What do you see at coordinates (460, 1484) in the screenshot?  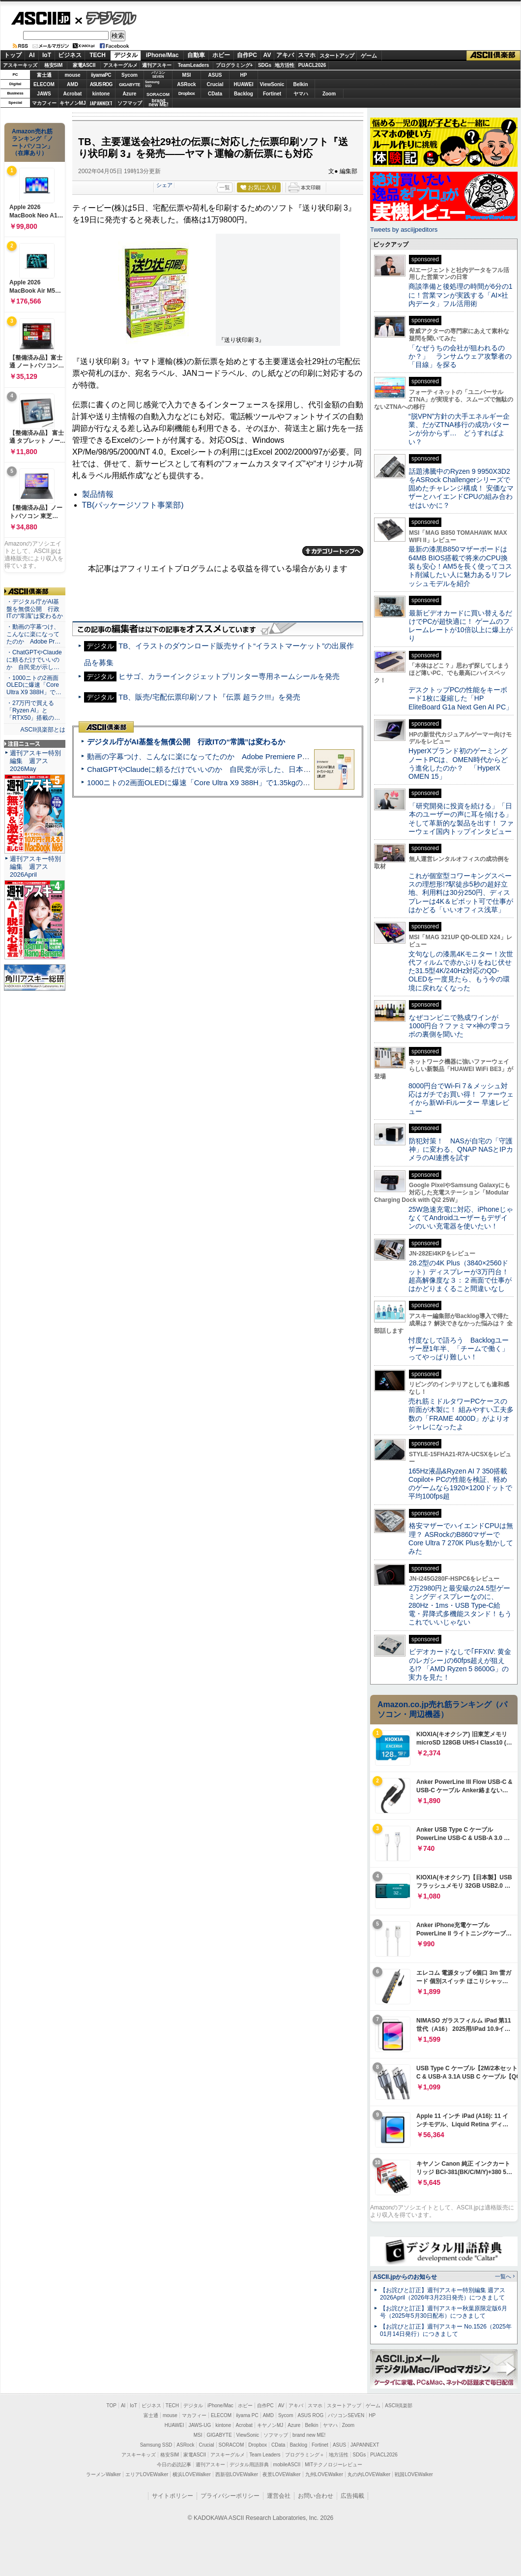 I see `165Hz液晶&Ryzen AI 7 350搭載Copilot+ PCの性能を検証、軽めのゲームなら1920×1200ドットで平均100fps超` at bounding box center [460, 1484].